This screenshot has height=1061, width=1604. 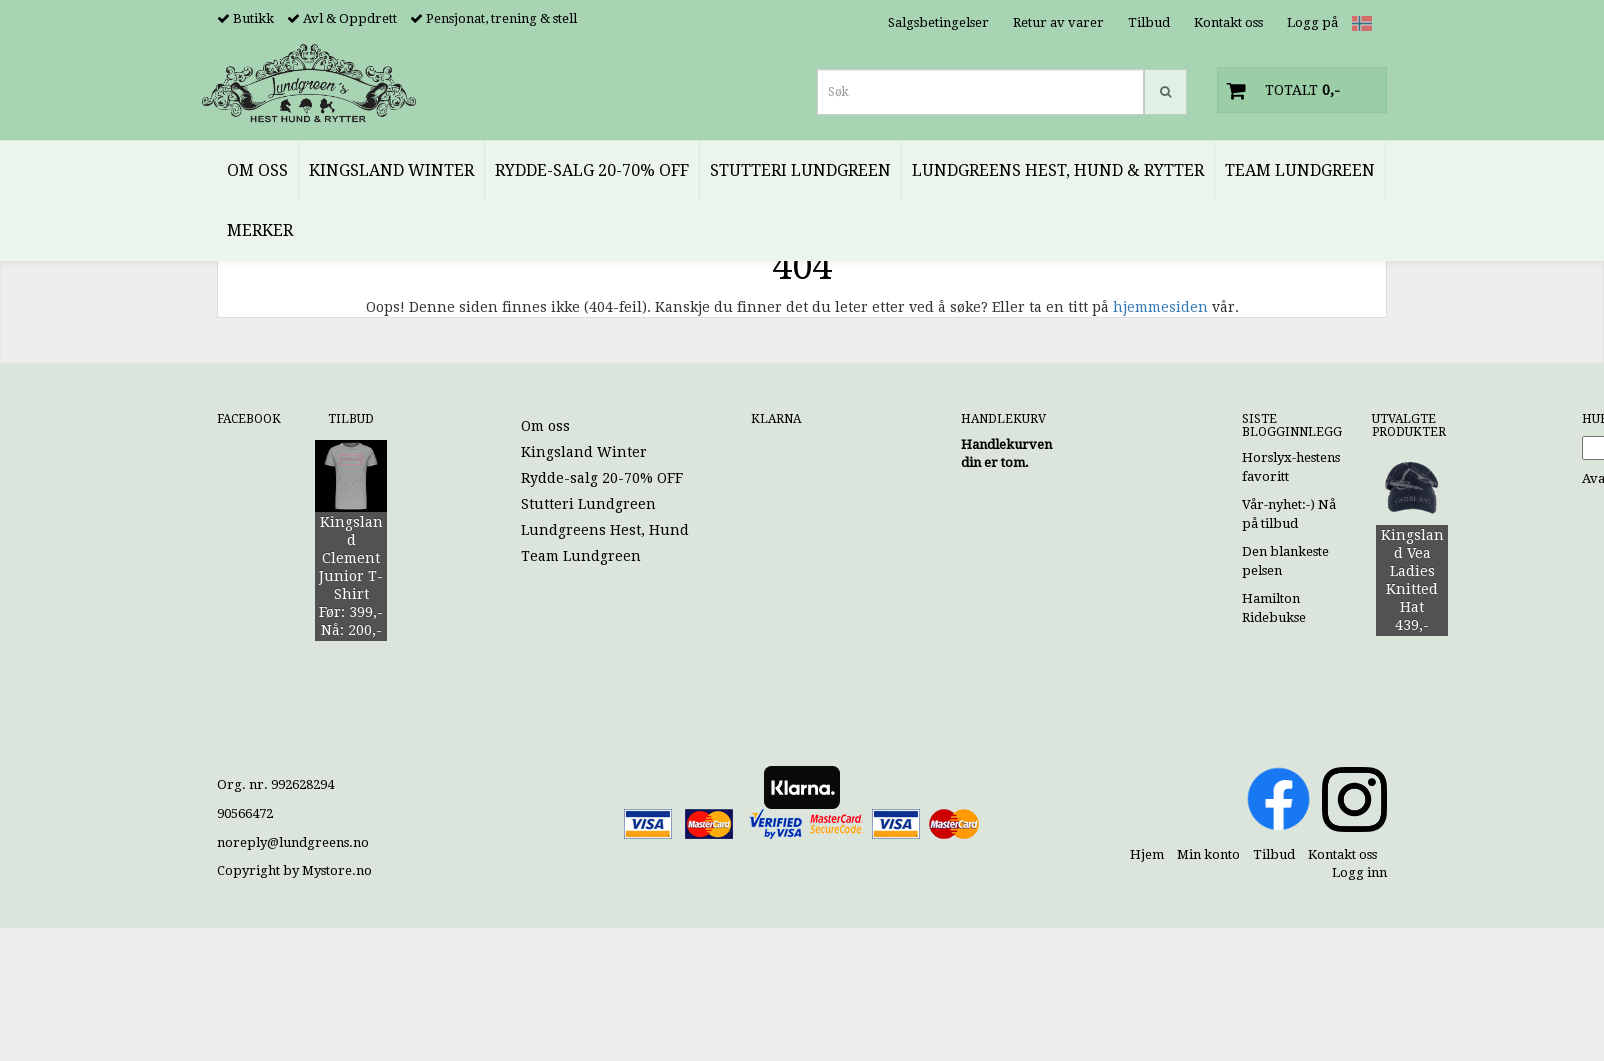 What do you see at coordinates (1312, 22) in the screenshot?
I see `Logg på` at bounding box center [1312, 22].